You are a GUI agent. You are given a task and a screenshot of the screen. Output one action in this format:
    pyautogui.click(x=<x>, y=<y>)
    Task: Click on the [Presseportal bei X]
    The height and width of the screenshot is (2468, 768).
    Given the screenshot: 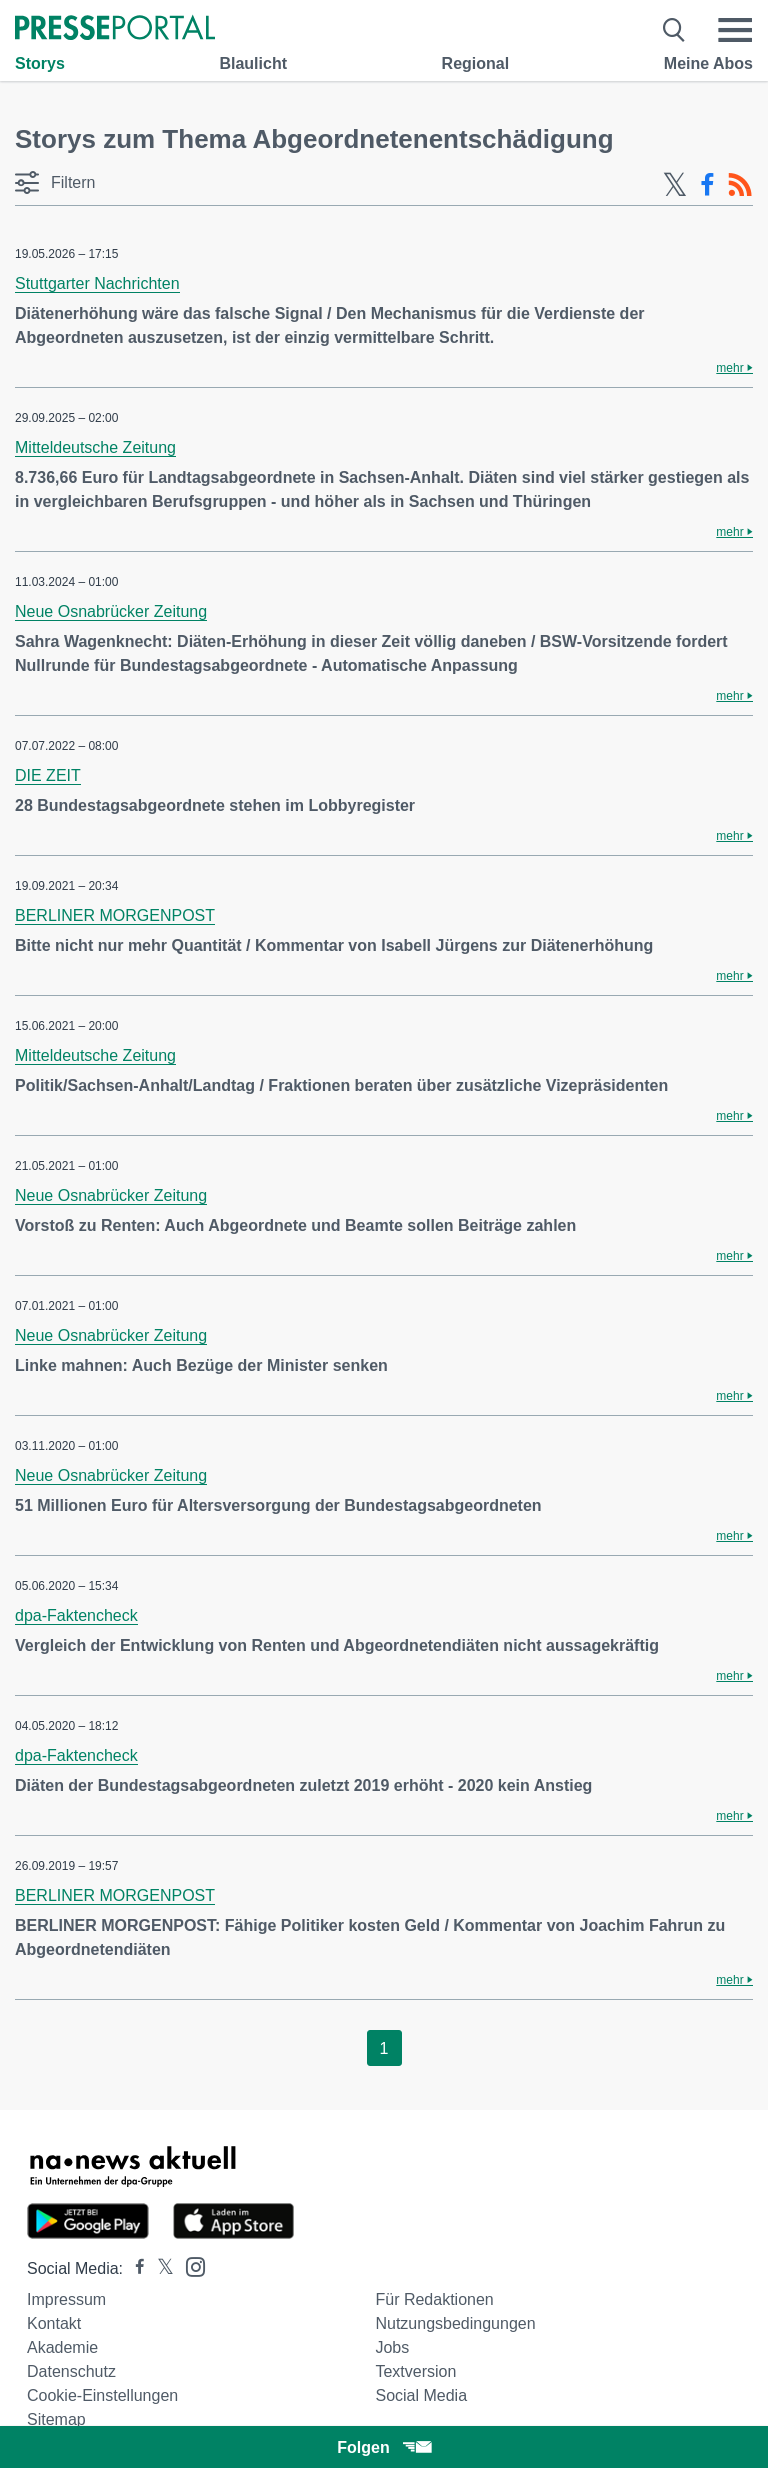 What is the action you would take?
    pyautogui.click(x=159, y=2268)
    